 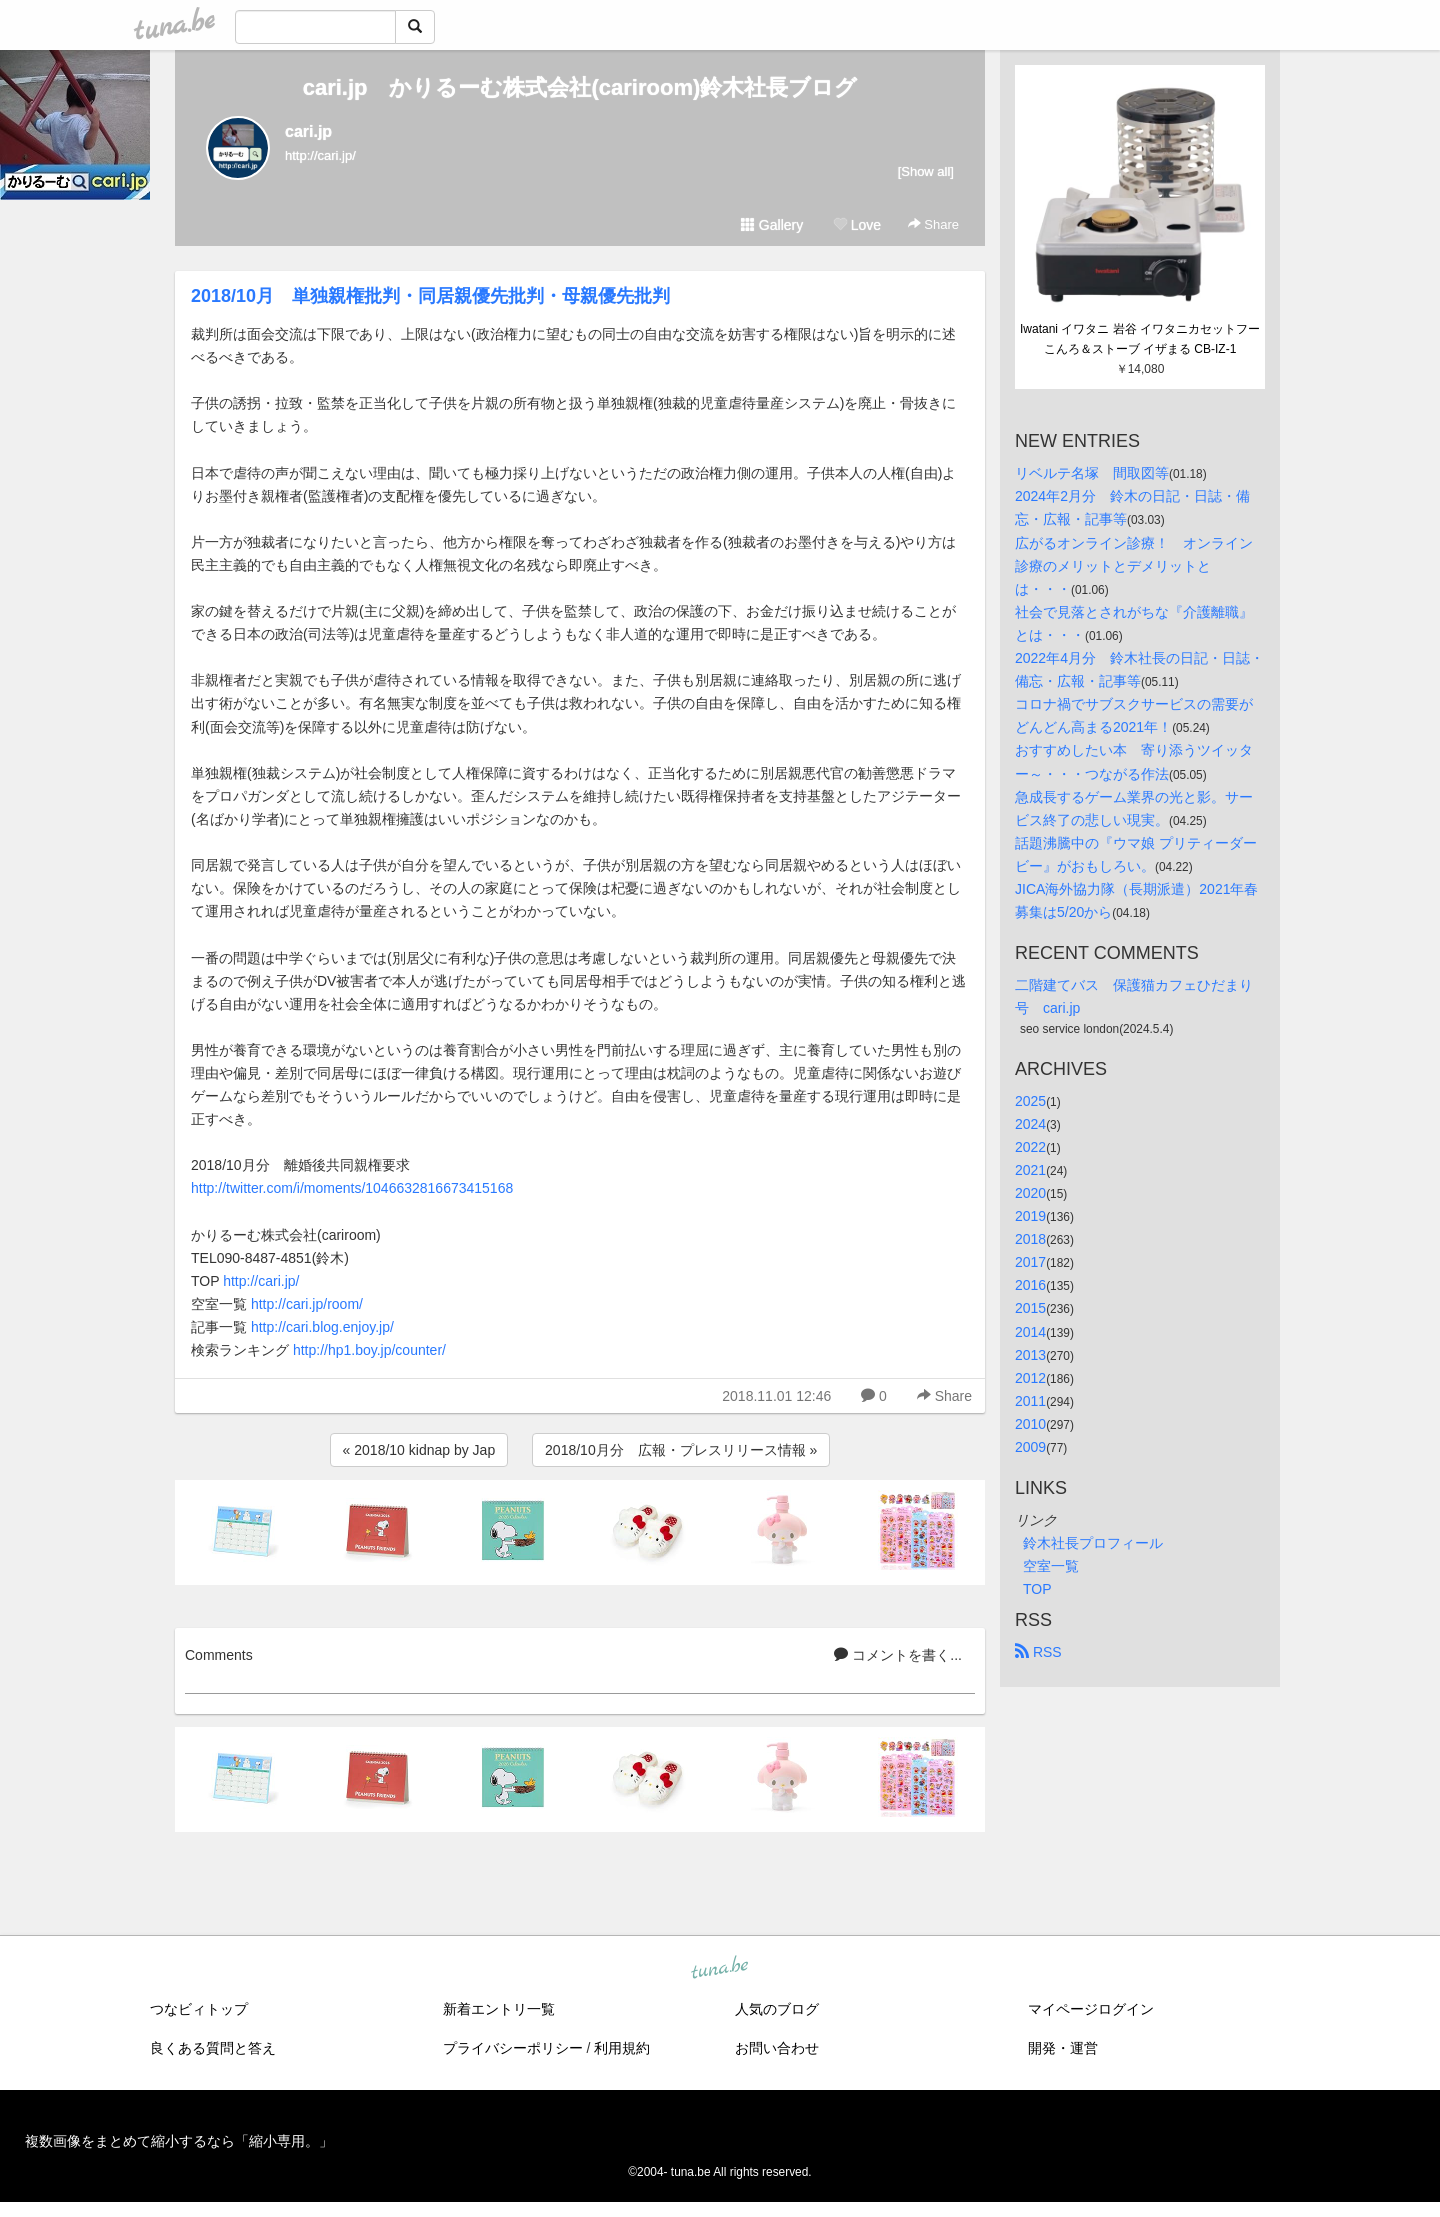 What do you see at coordinates (322, 1327) in the screenshot?
I see `http://cari.blog.enjoy.jp/` at bounding box center [322, 1327].